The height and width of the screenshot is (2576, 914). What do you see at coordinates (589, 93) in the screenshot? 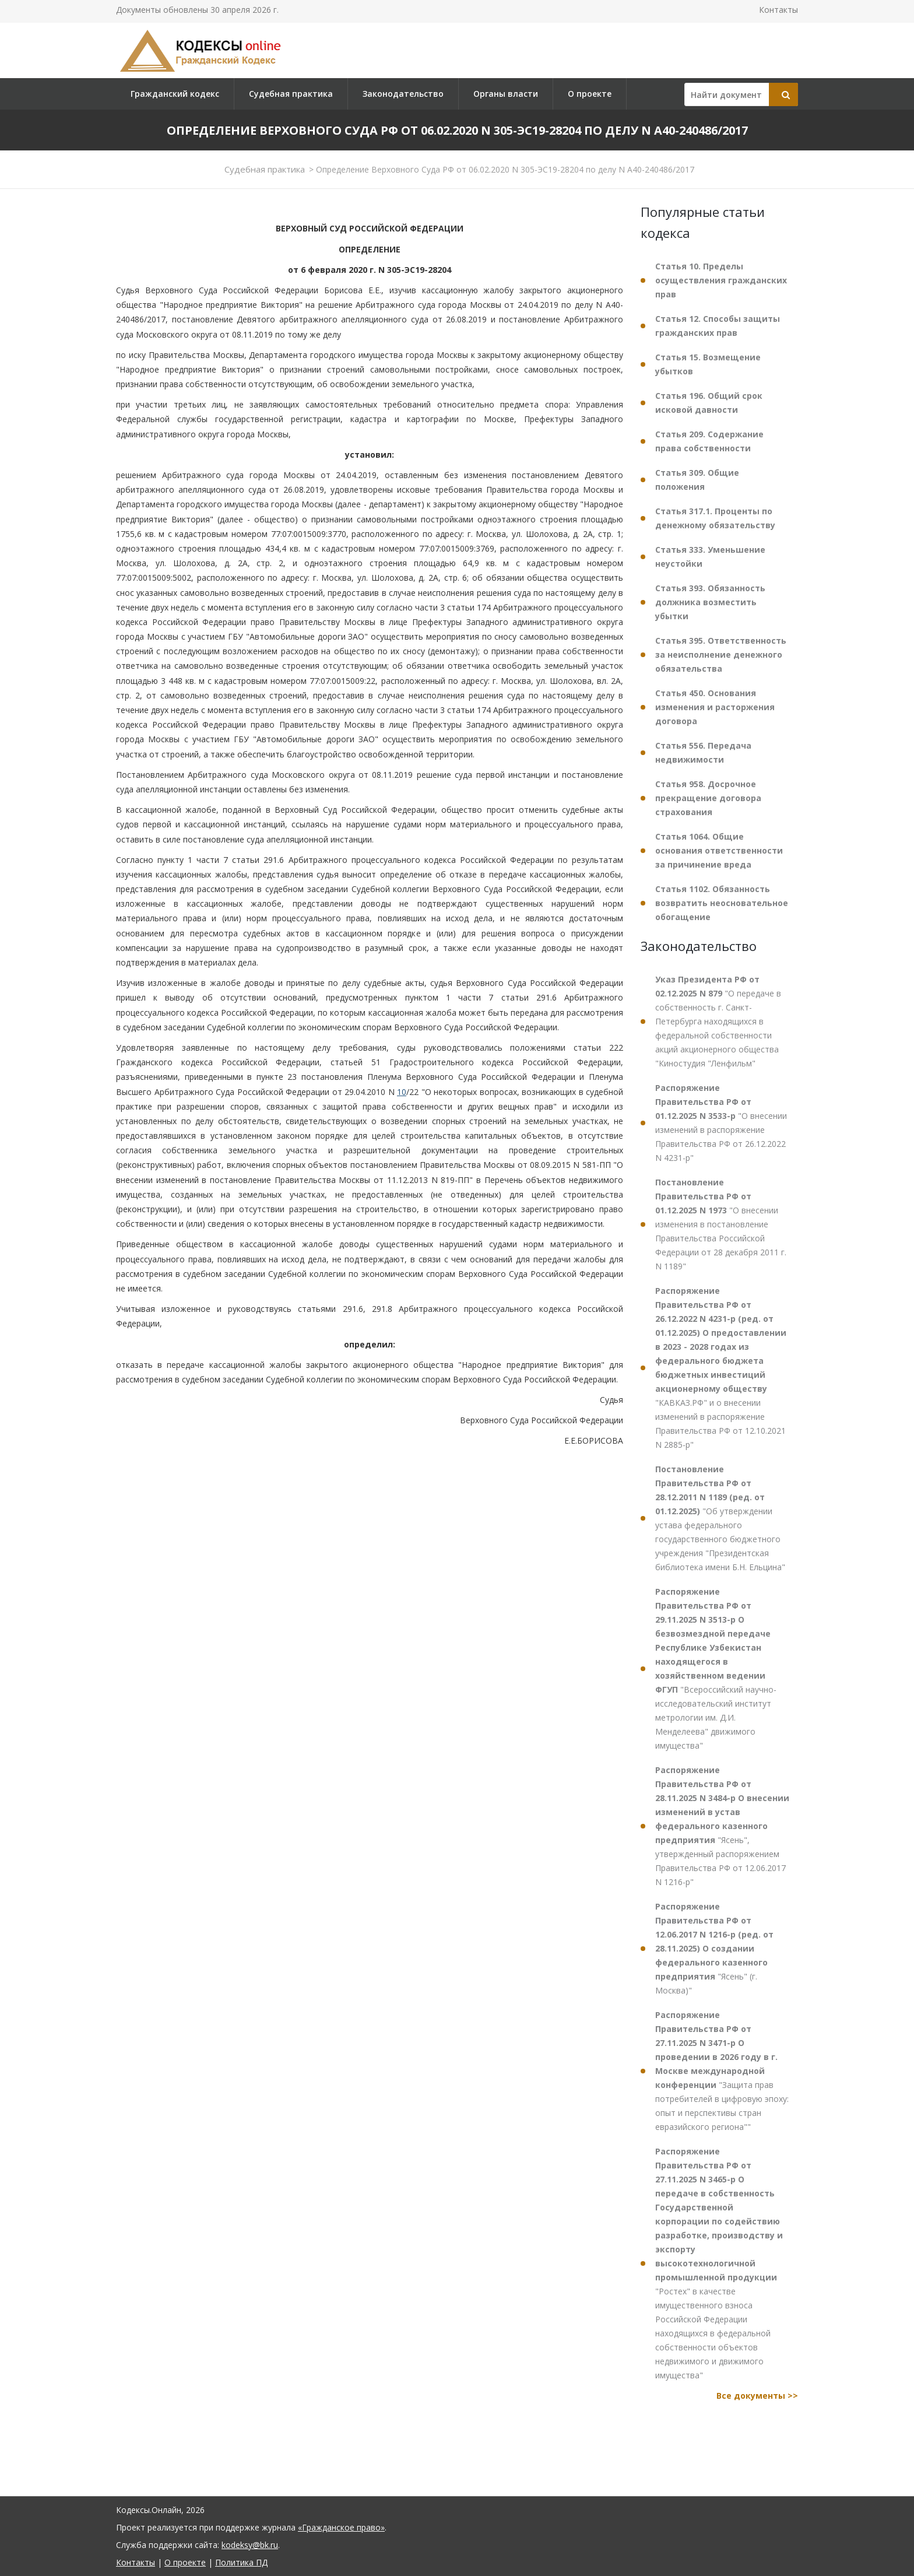
I see `О проекте` at bounding box center [589, 93].